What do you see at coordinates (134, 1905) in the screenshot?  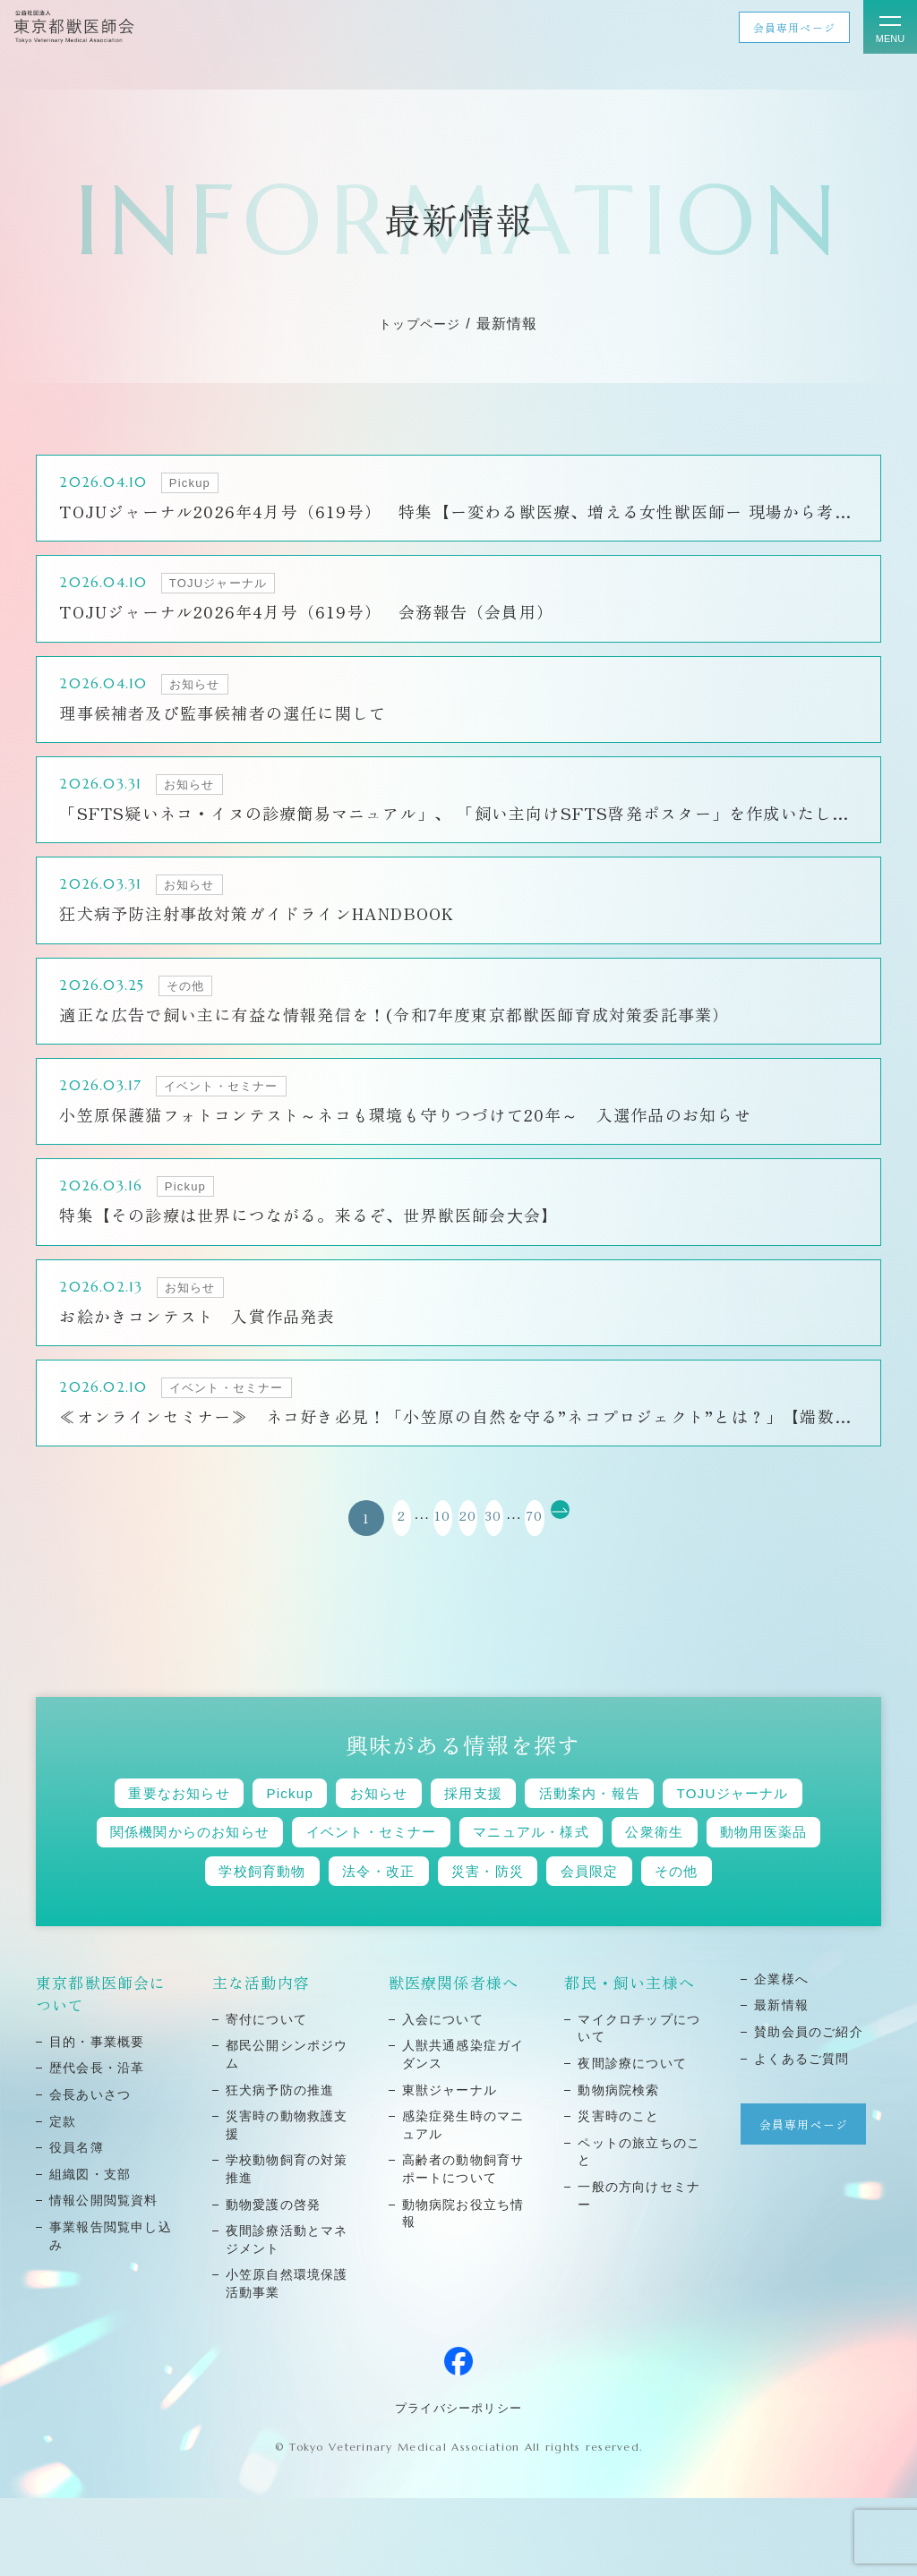 I see `公衆衛生` at bounding box center [134, 1905].